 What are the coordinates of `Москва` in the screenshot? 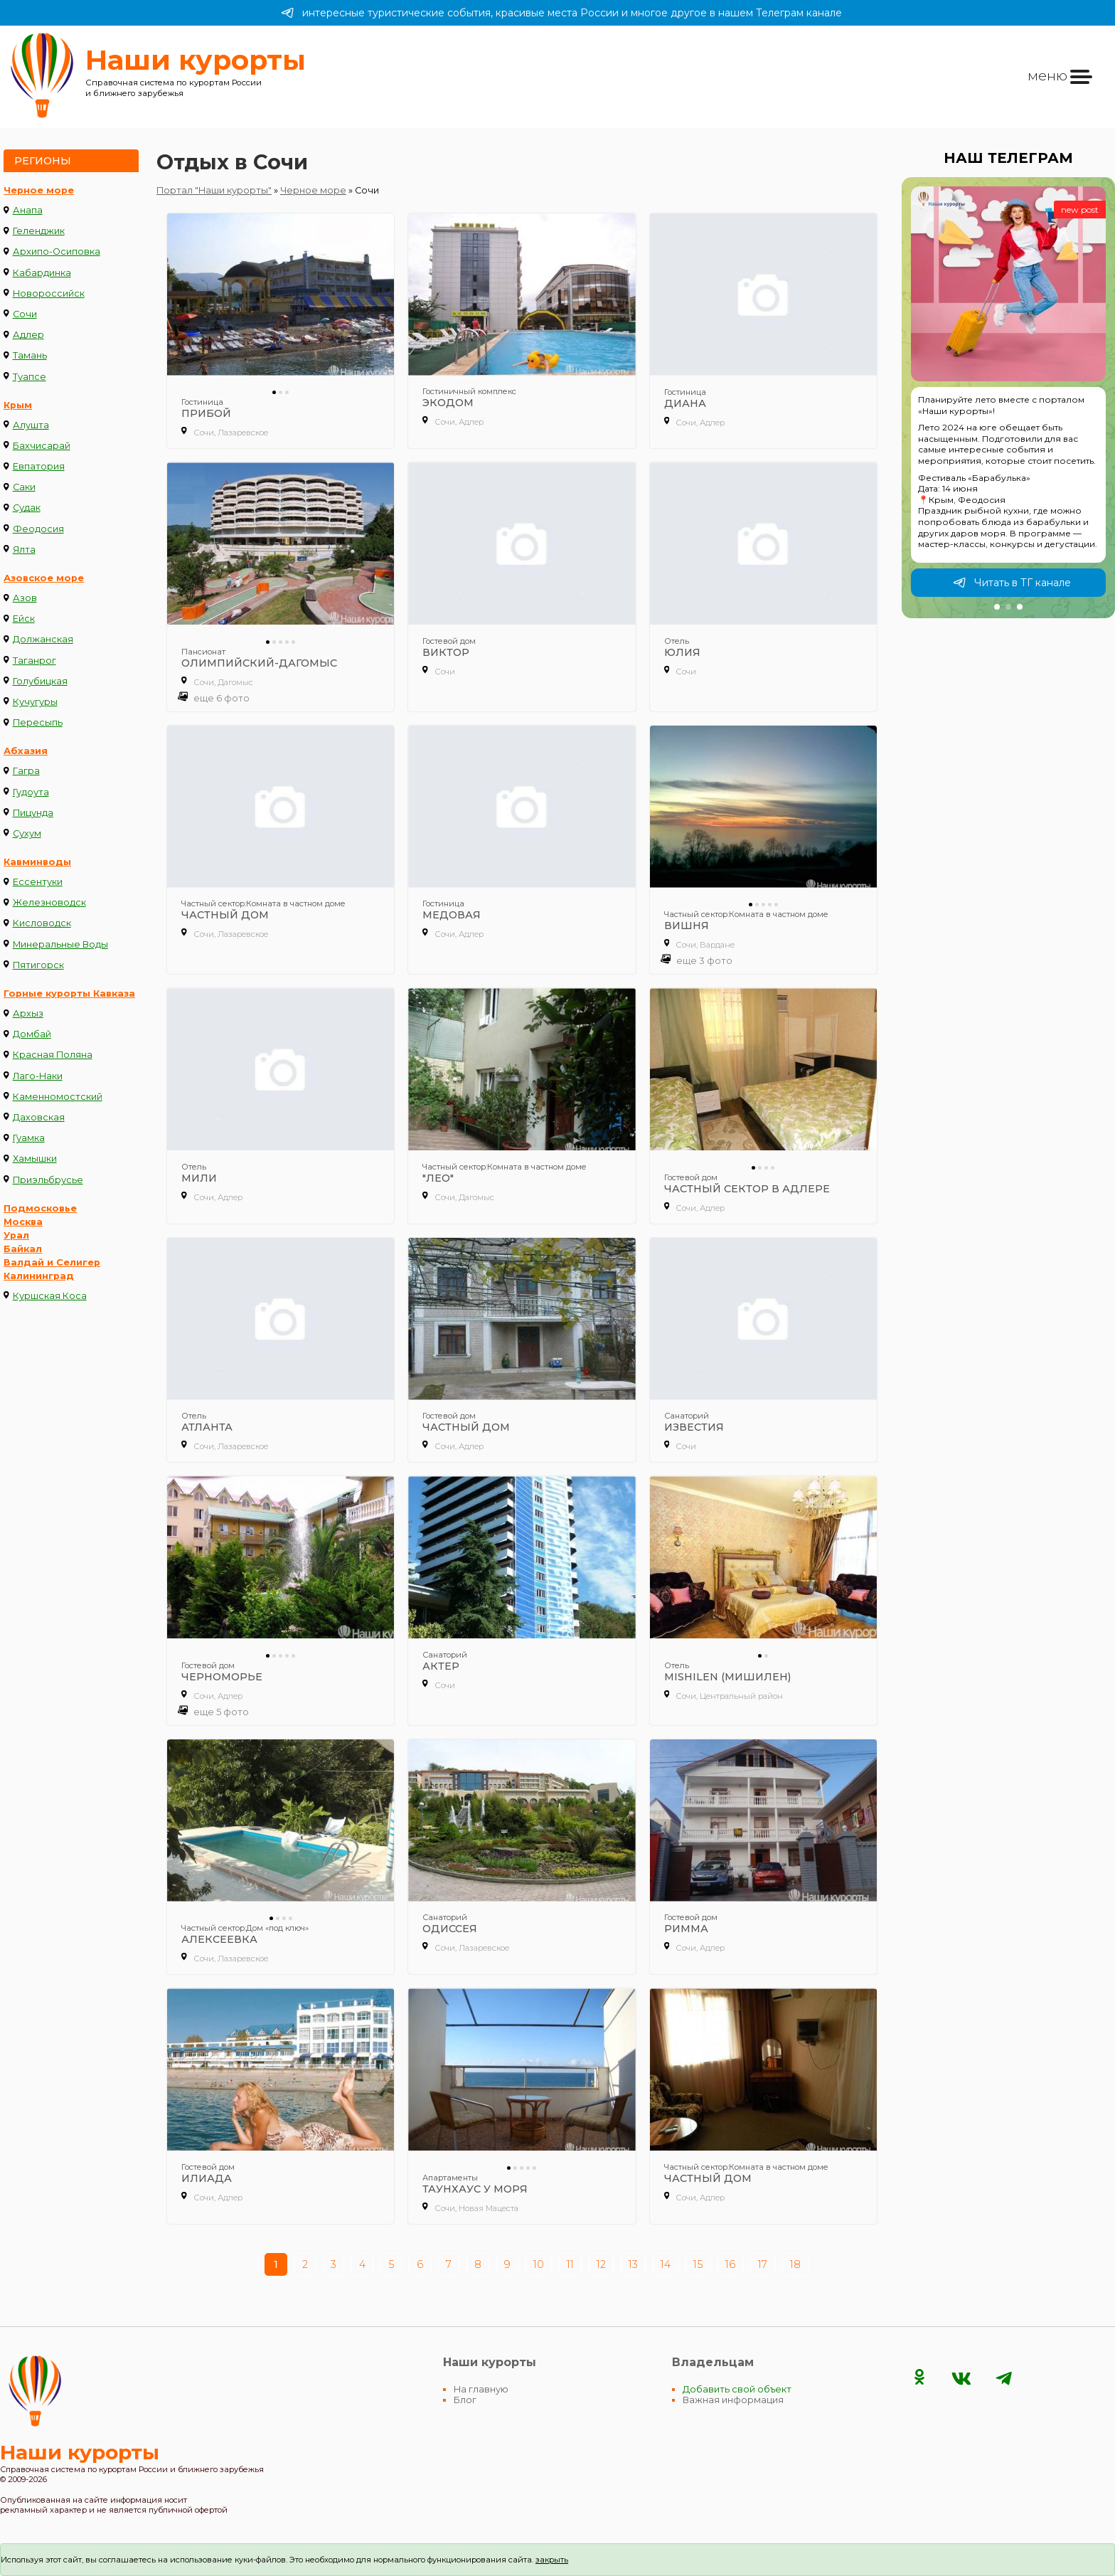 It's located at (23, 1222).